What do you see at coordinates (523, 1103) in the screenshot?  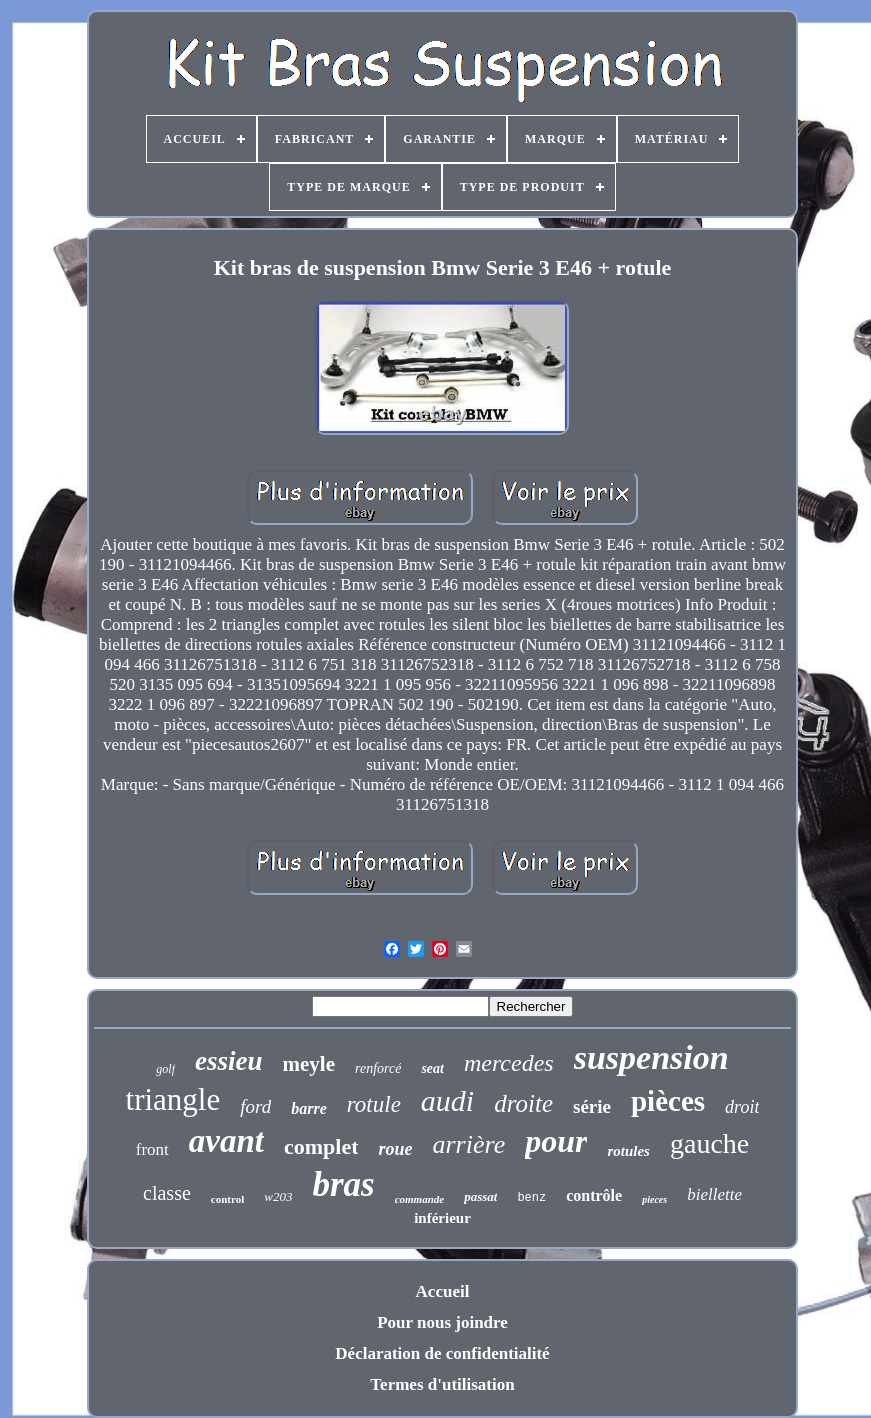 I see `droite` at bounding box center [523, 1103].